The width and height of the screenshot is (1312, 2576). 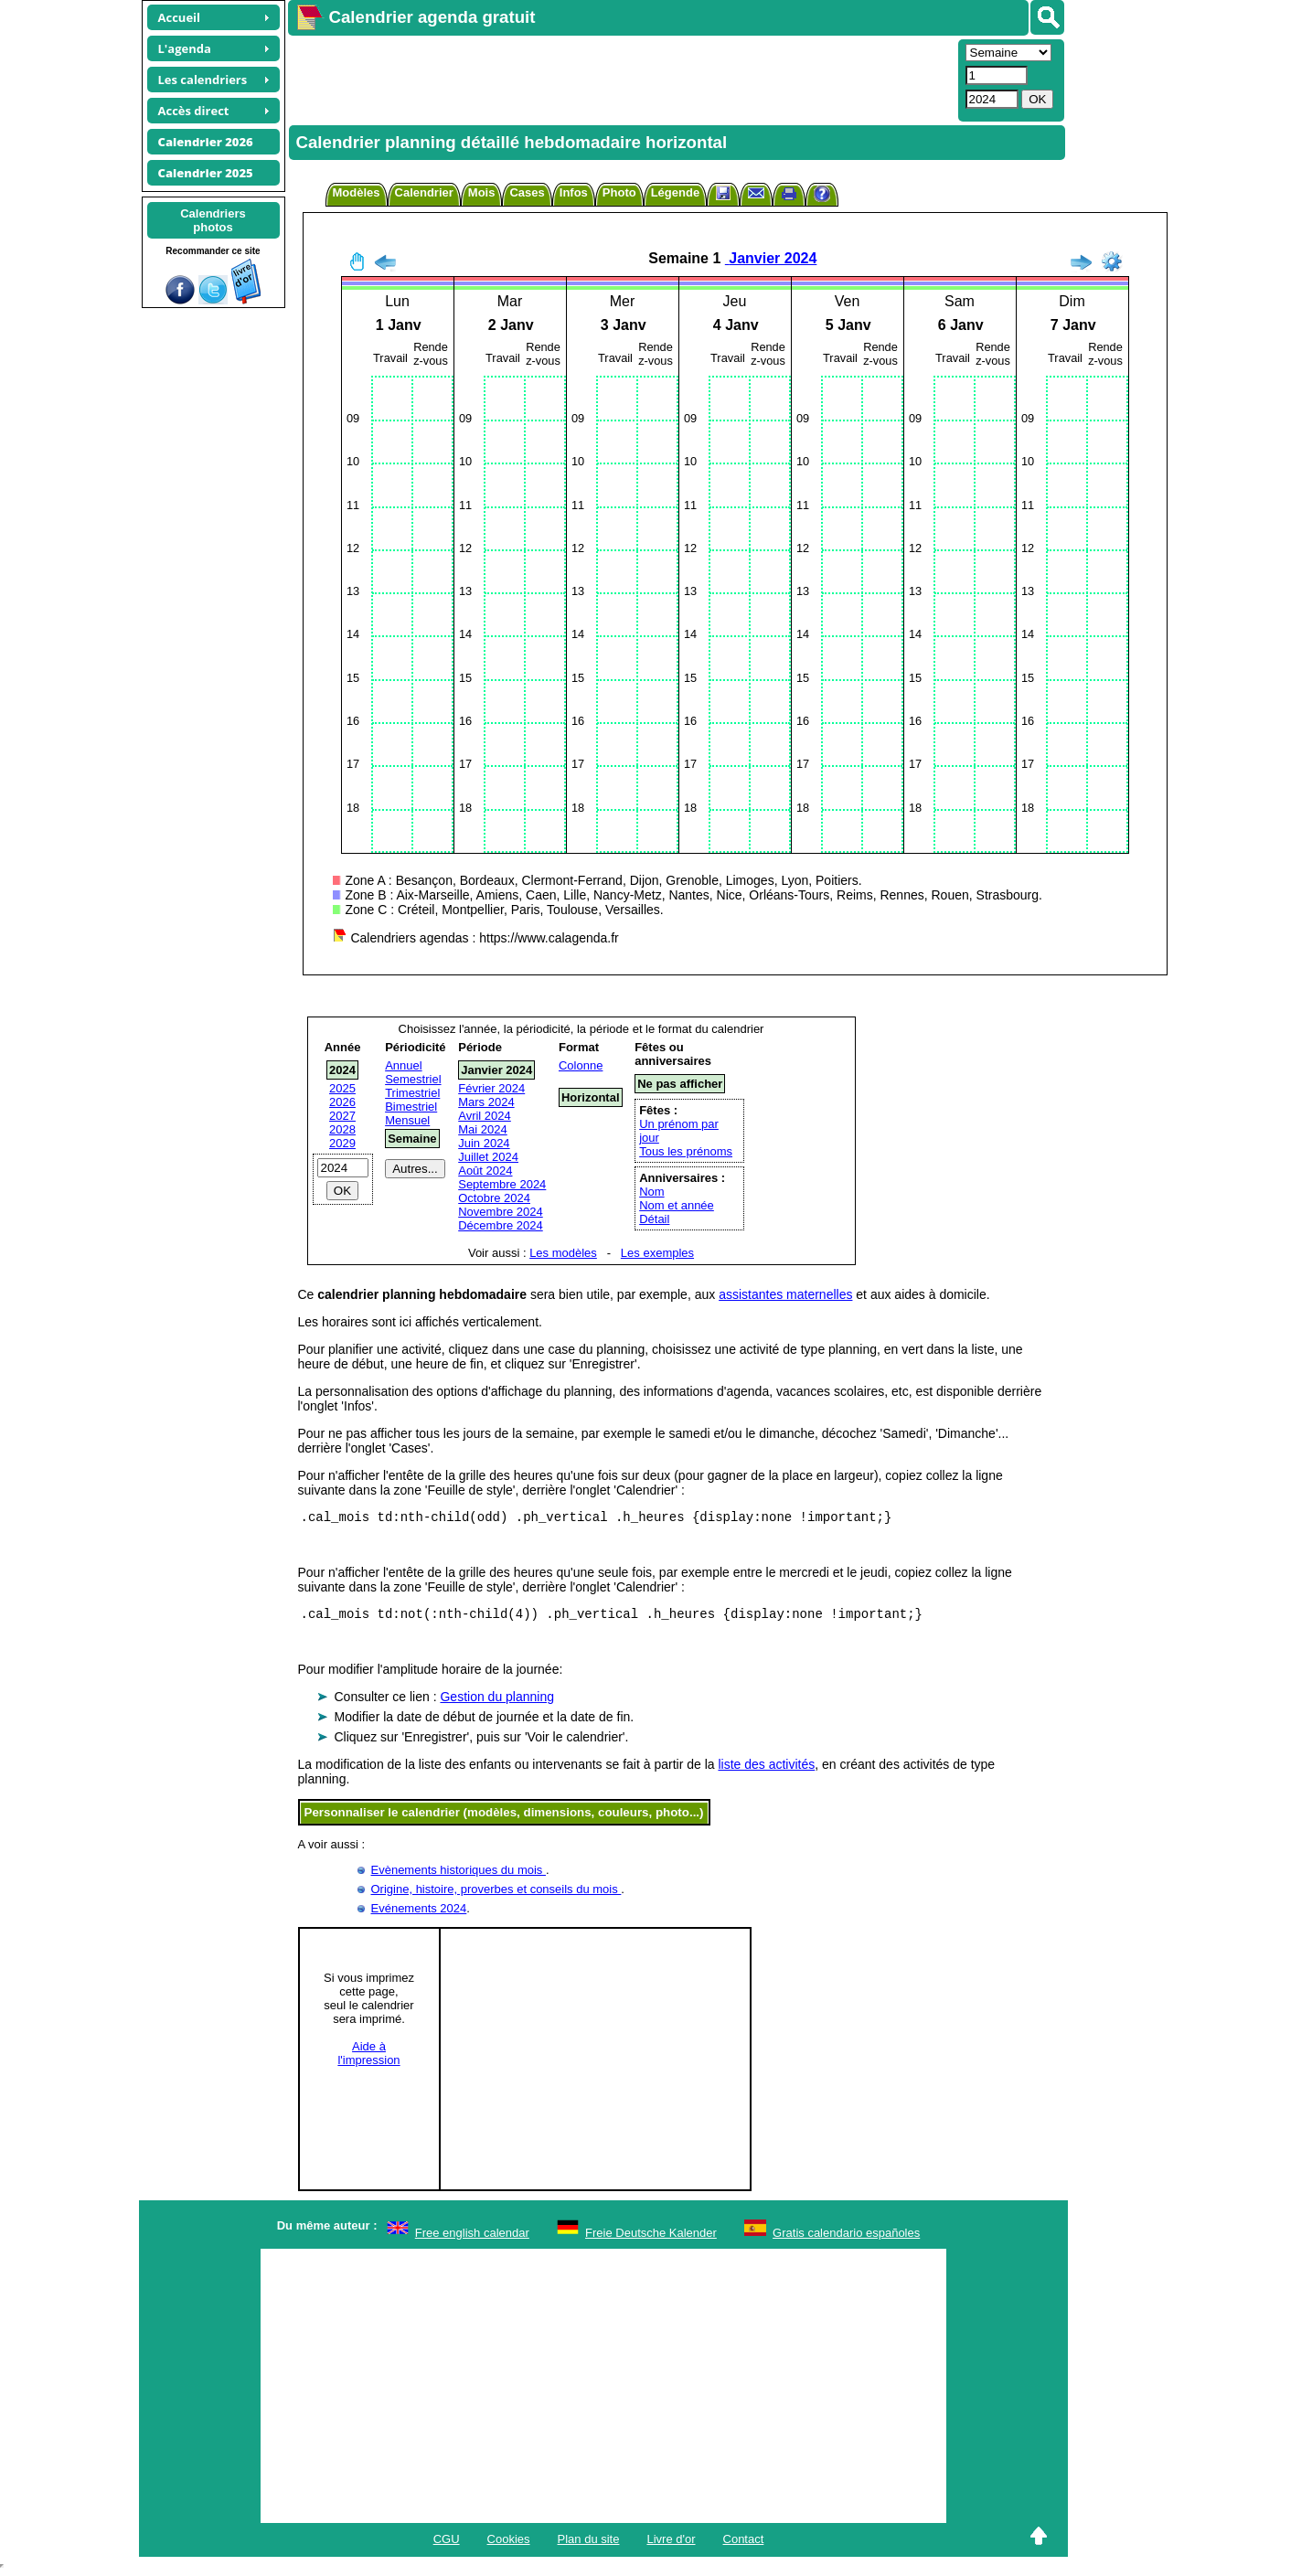 I want to click on Evénements 2024, so click(x=419, y=1914).